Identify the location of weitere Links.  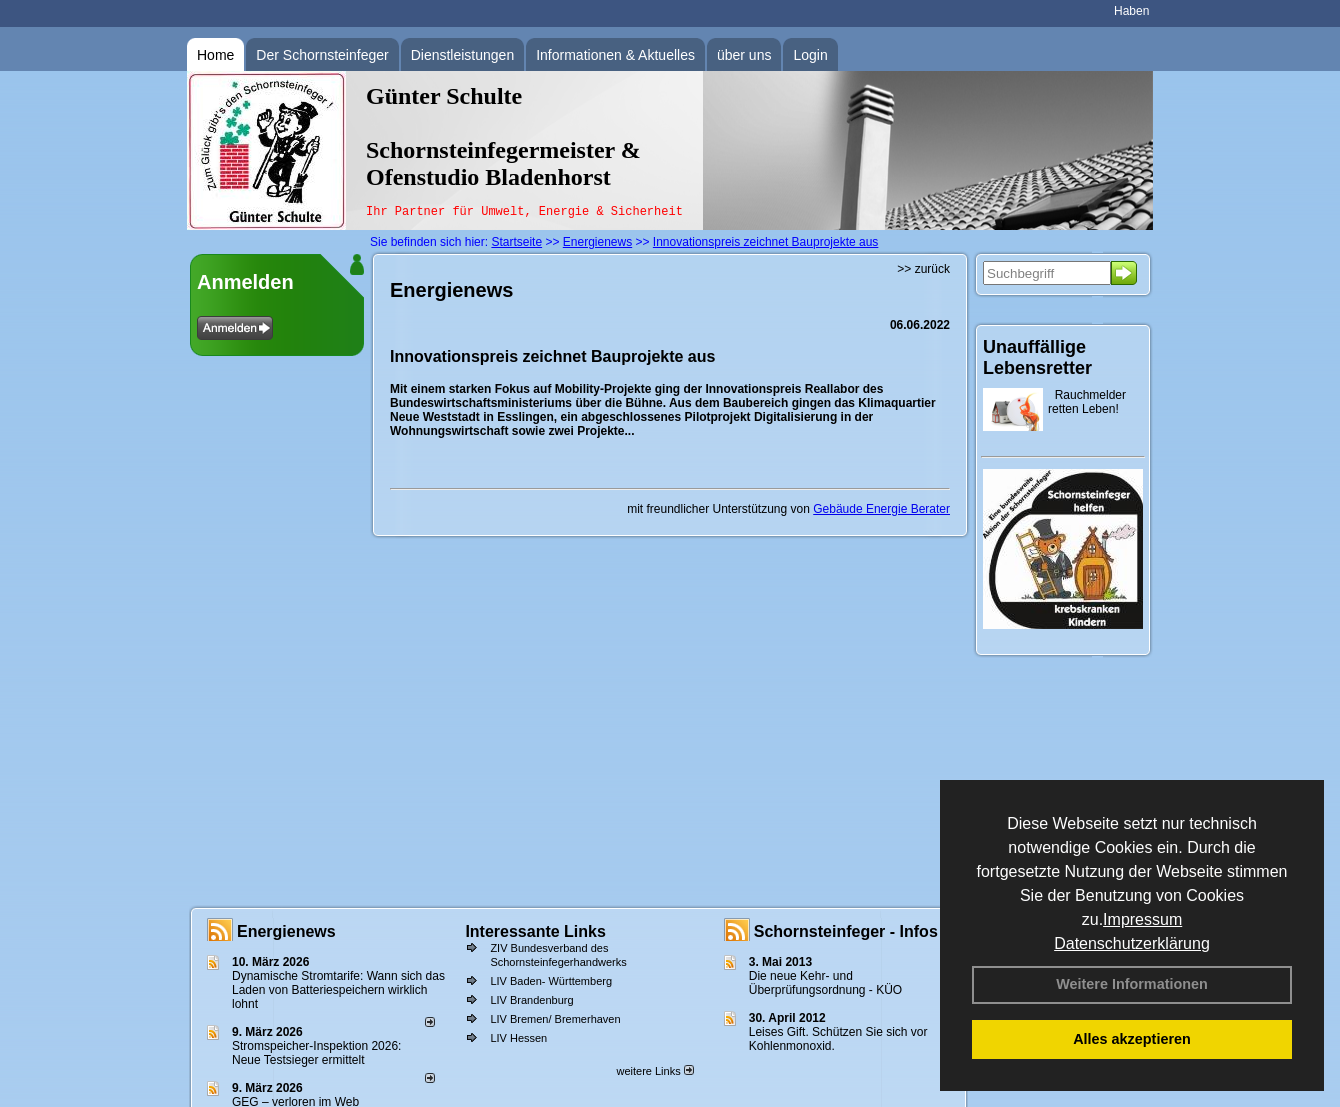
(654, 1071).